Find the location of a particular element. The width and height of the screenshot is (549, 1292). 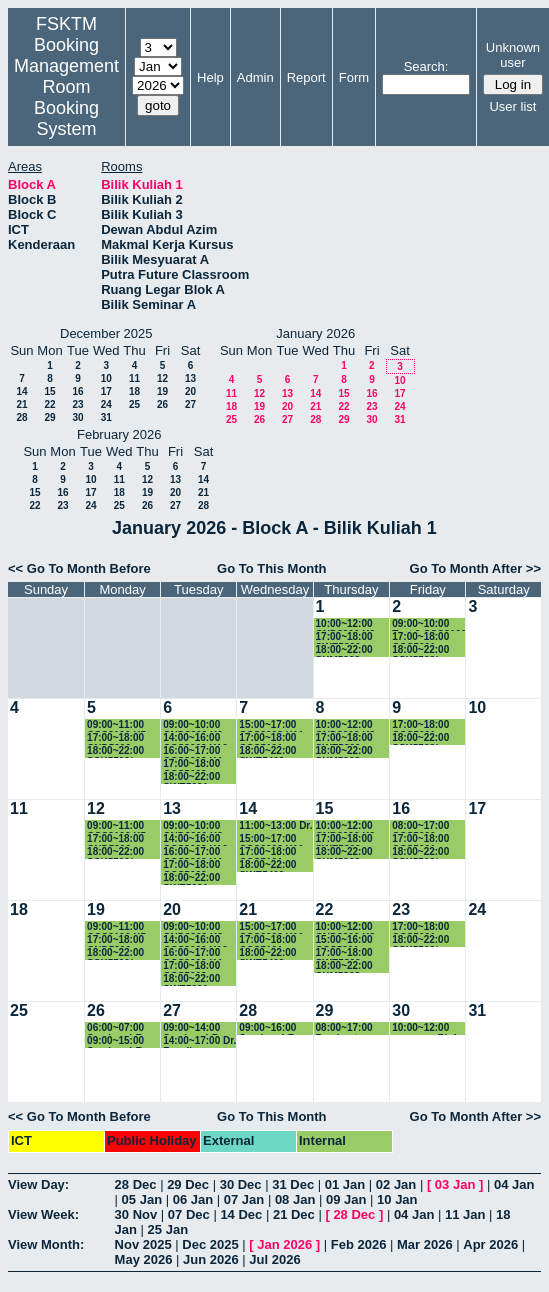

07 Jan is located at coordinates (244, 1199).